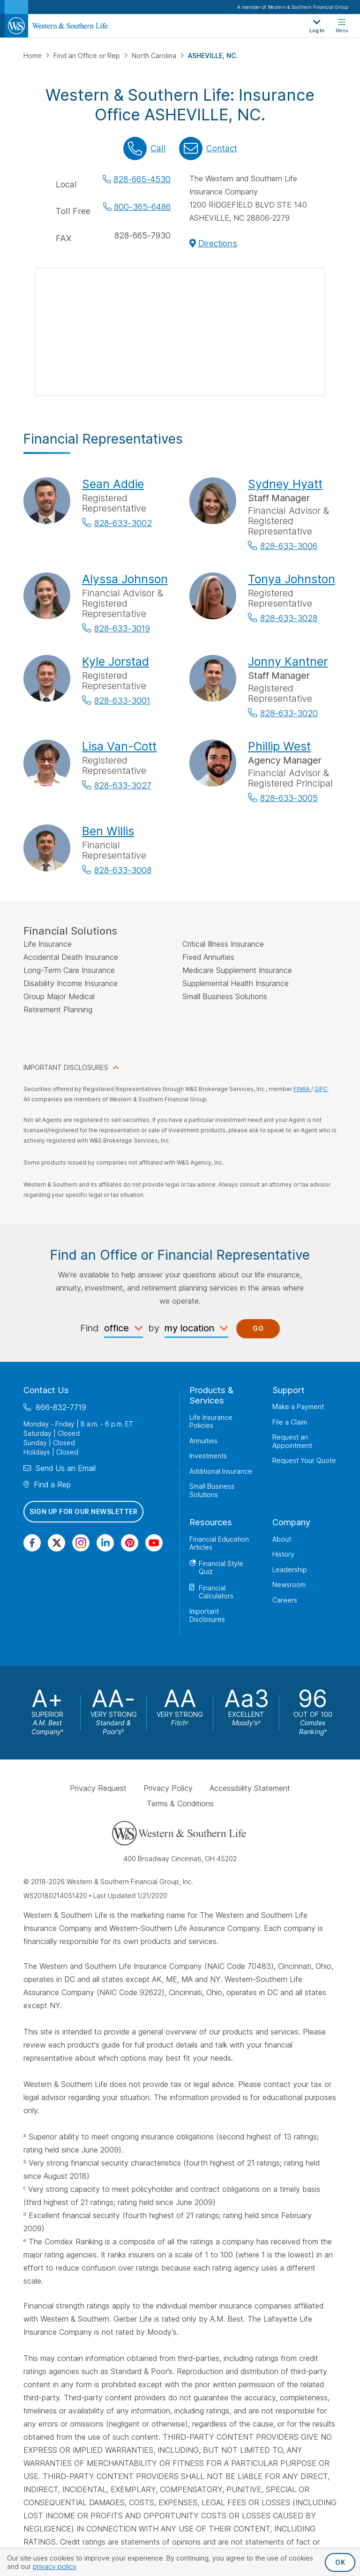 Image resolution: width=360 pixels, height=2576 pixels. I want to click on Request Your Quote, so click(304, 1460).